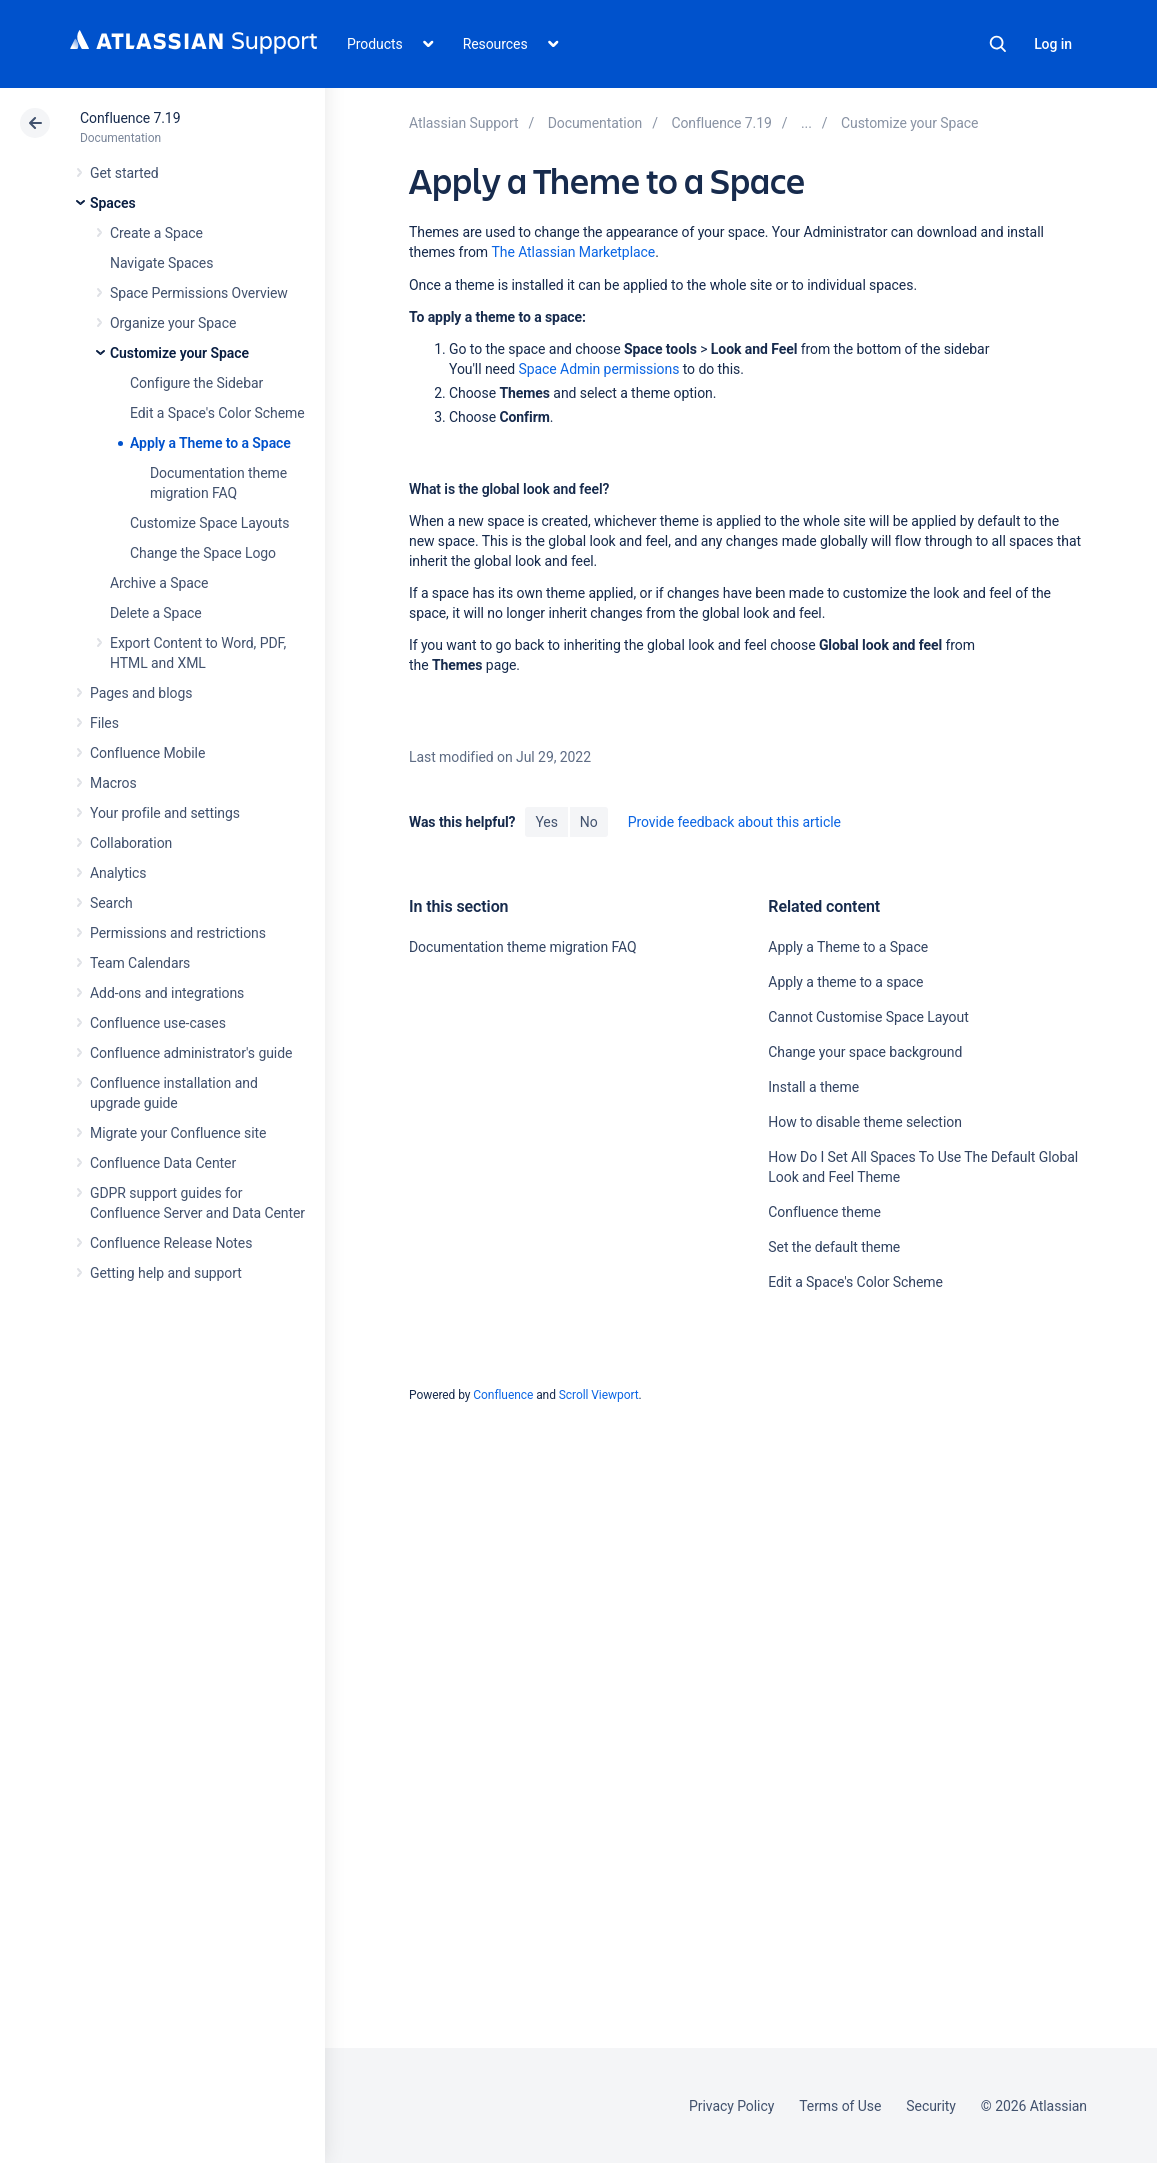 The image size is (1157, 2163). I want to click on Getting help and support, so click(166, 1273).